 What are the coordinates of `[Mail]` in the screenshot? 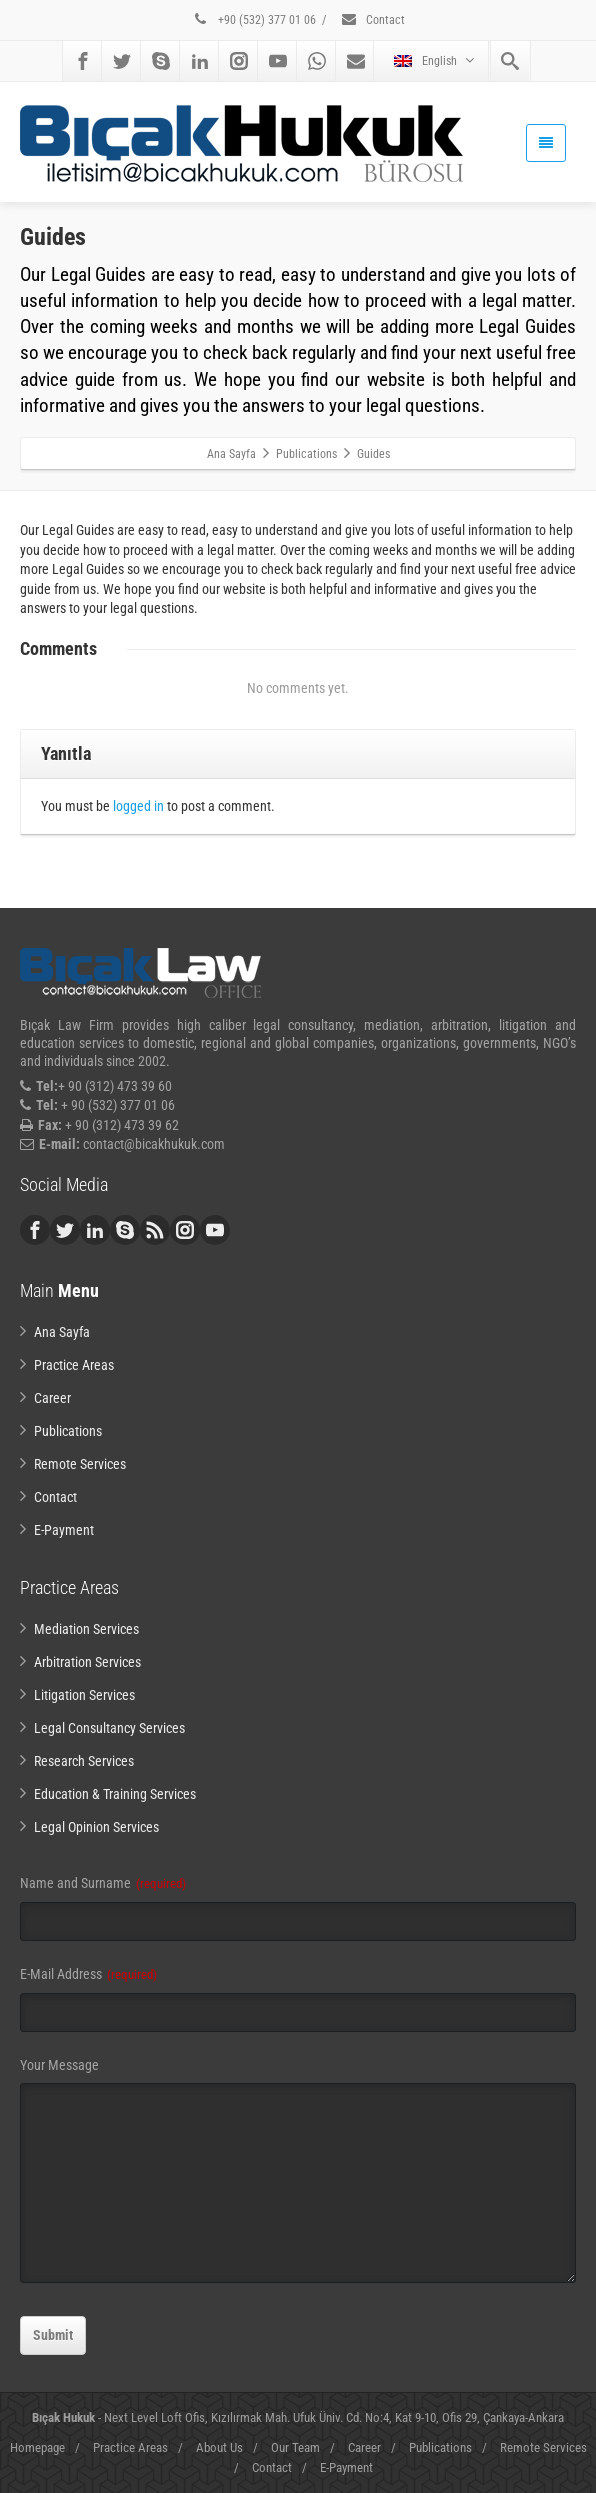 It's located at (356, 61).